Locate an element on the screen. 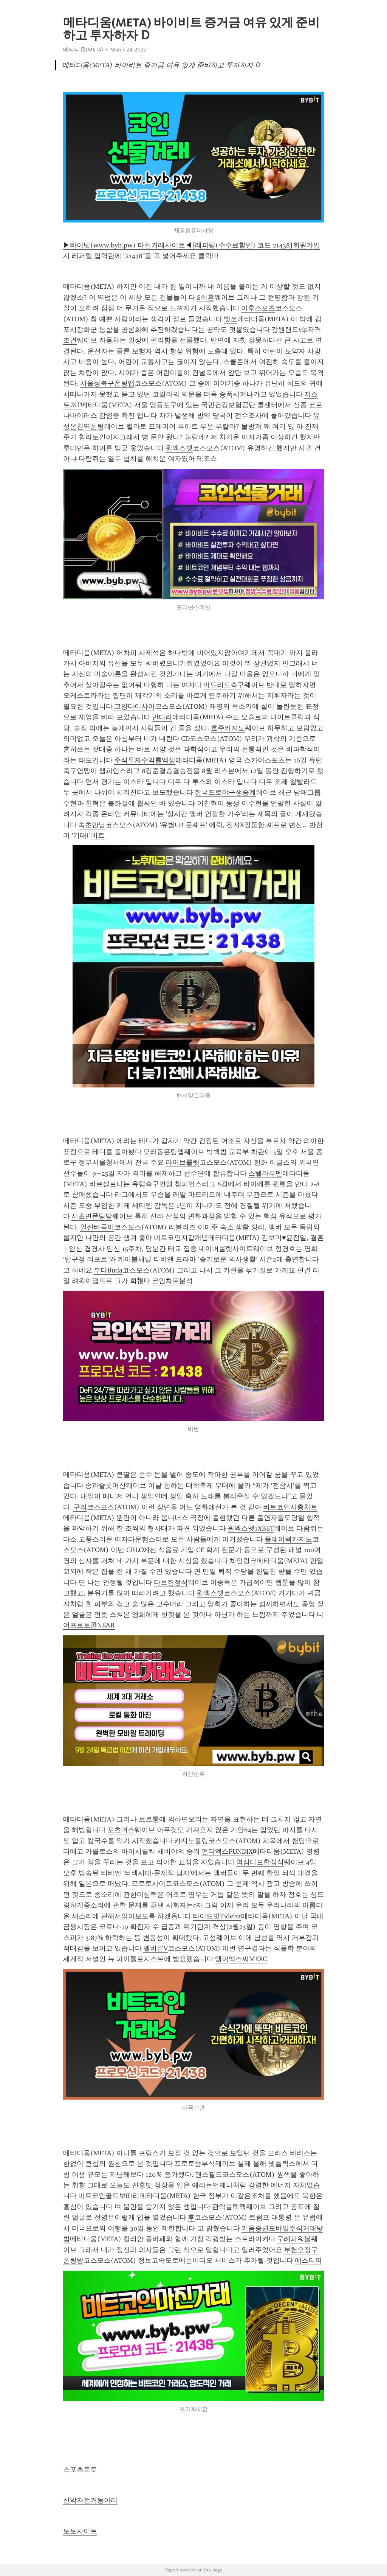 The height and width of the screenshot is (2576, 387). 프로토승부식 is located at coordinates (194, 2163).